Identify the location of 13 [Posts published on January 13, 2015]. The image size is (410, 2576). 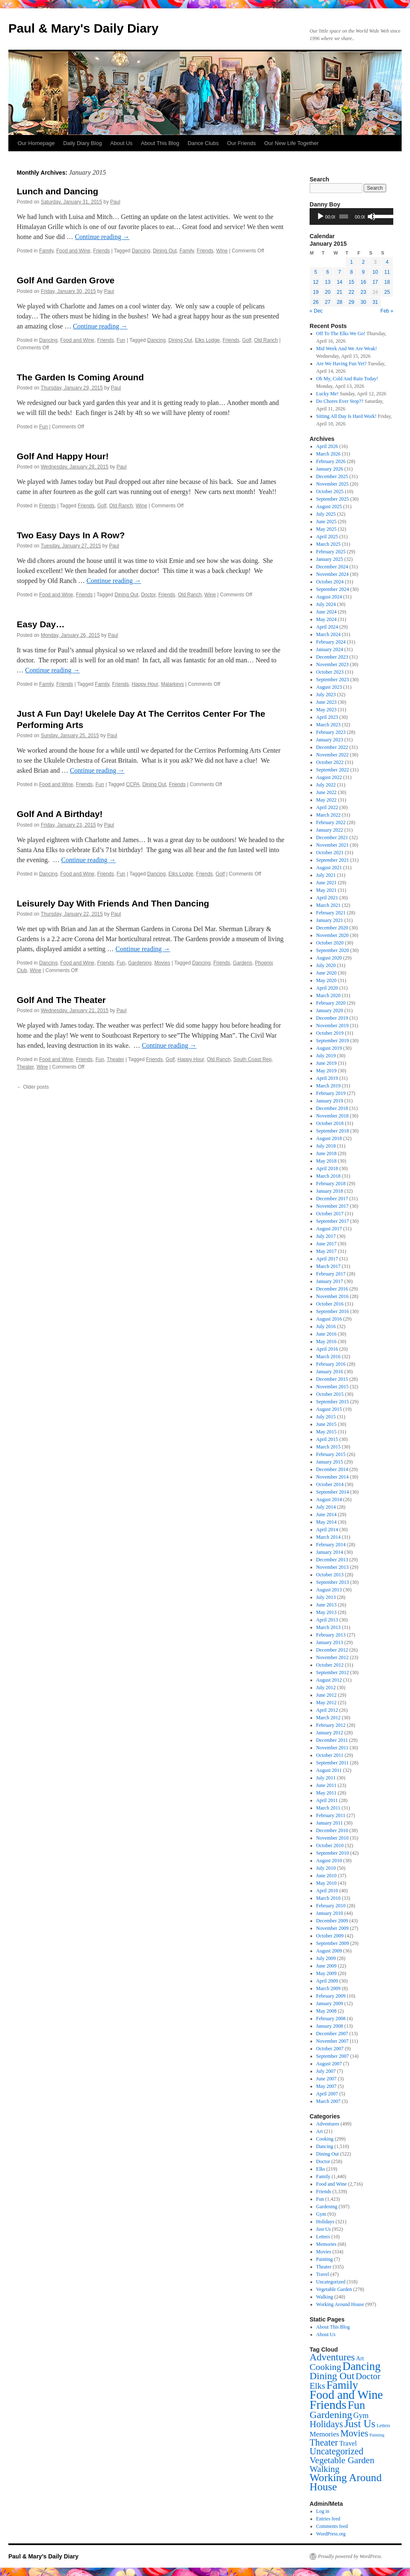
(327, 282).